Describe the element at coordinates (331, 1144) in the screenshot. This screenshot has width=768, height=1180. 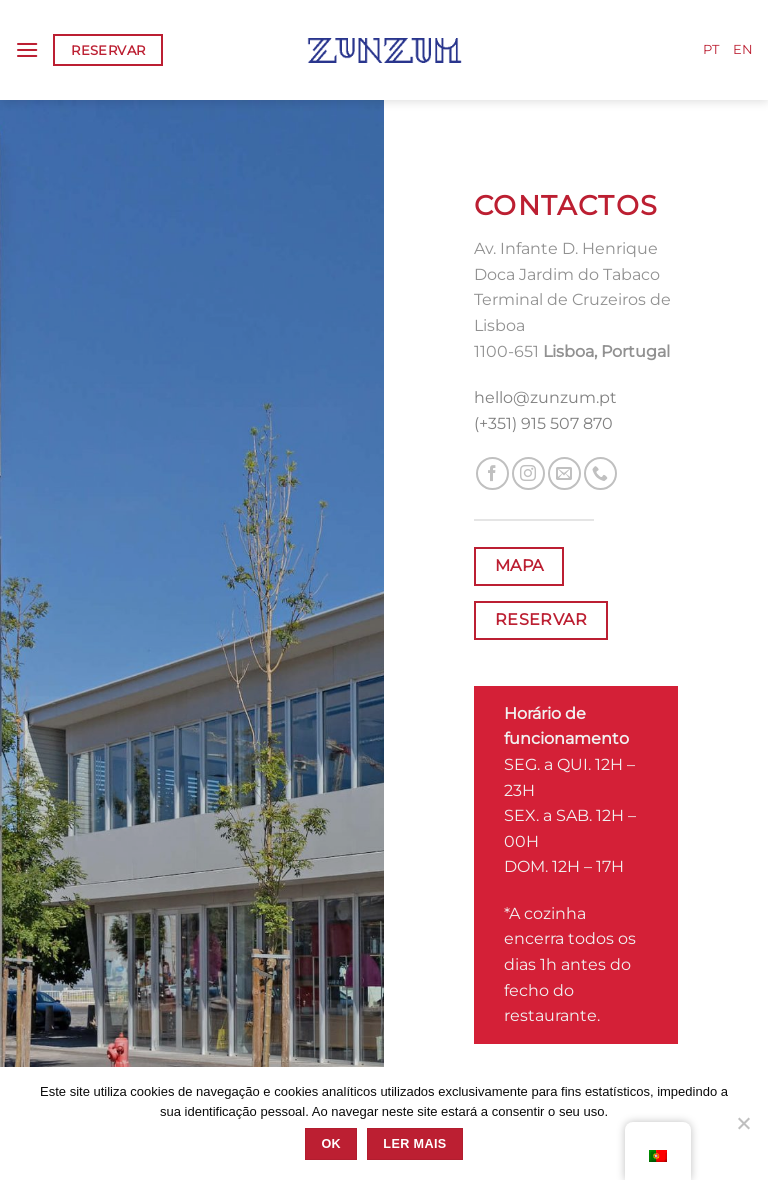
I see `Ok` at that location.